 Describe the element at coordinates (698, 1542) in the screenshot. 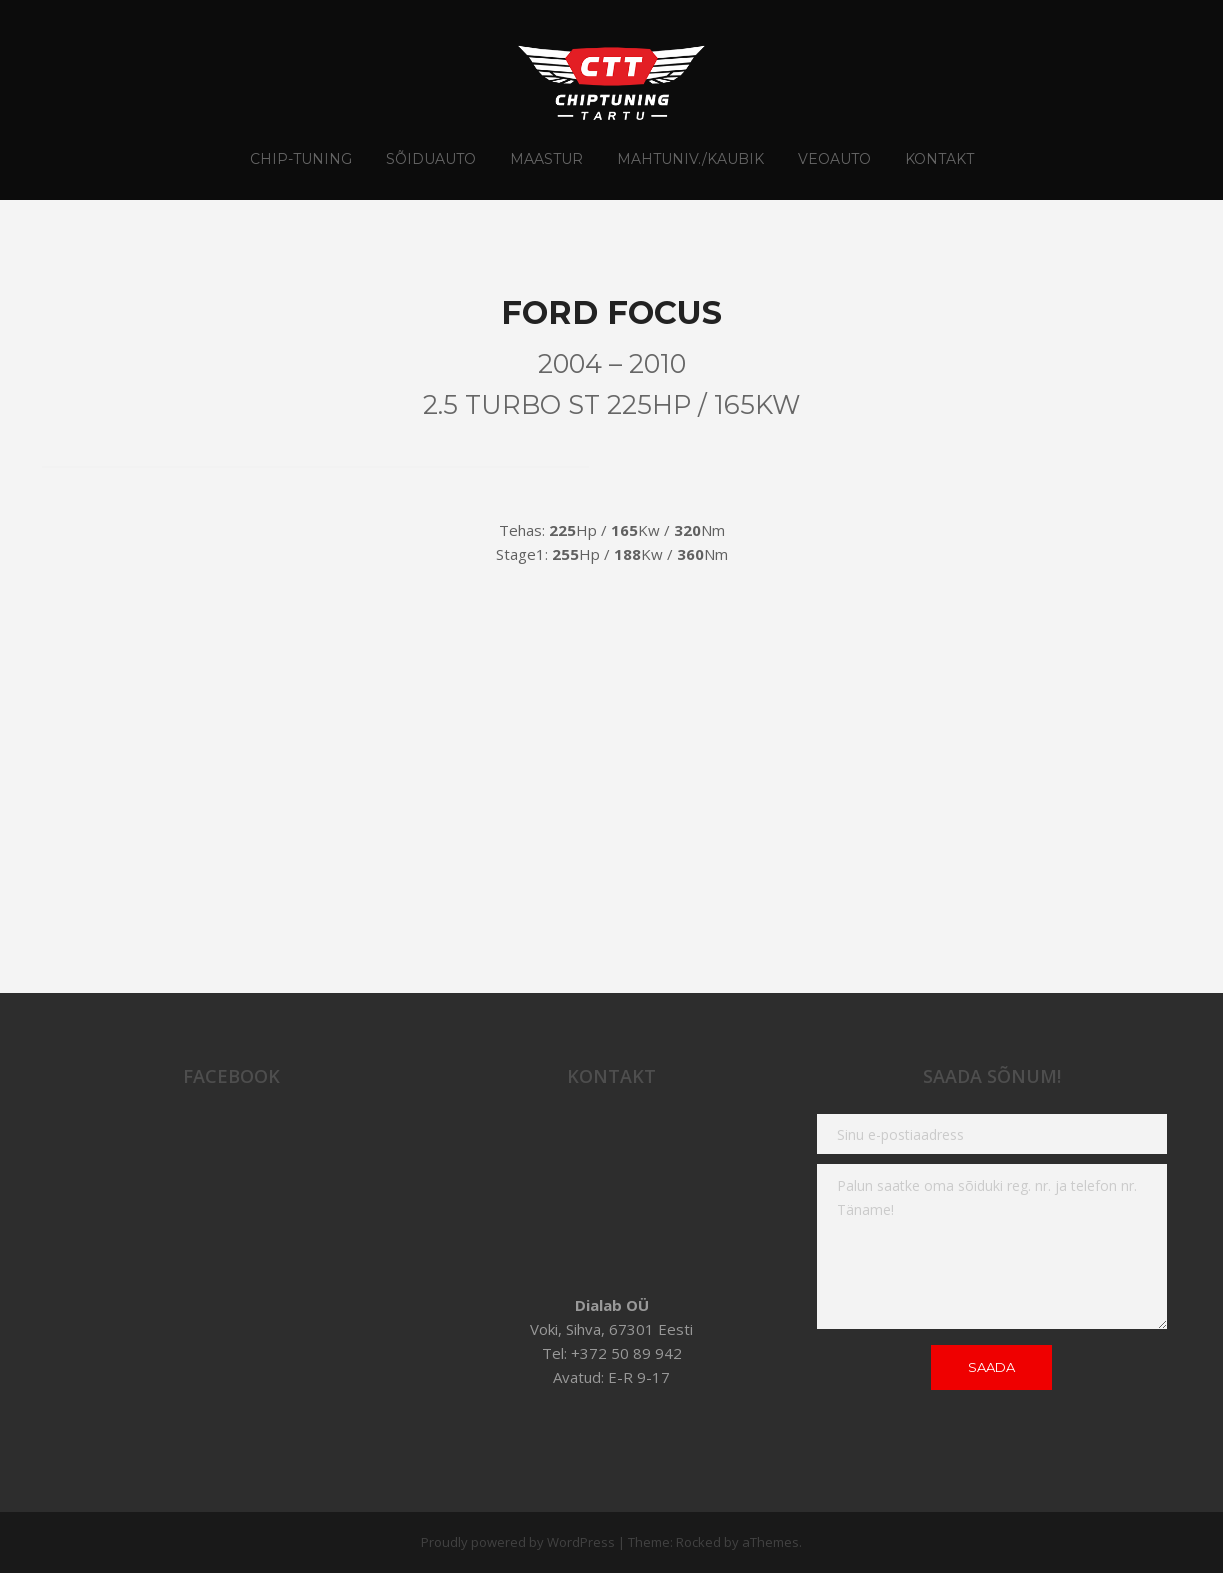

I see `Rocked` at that location.